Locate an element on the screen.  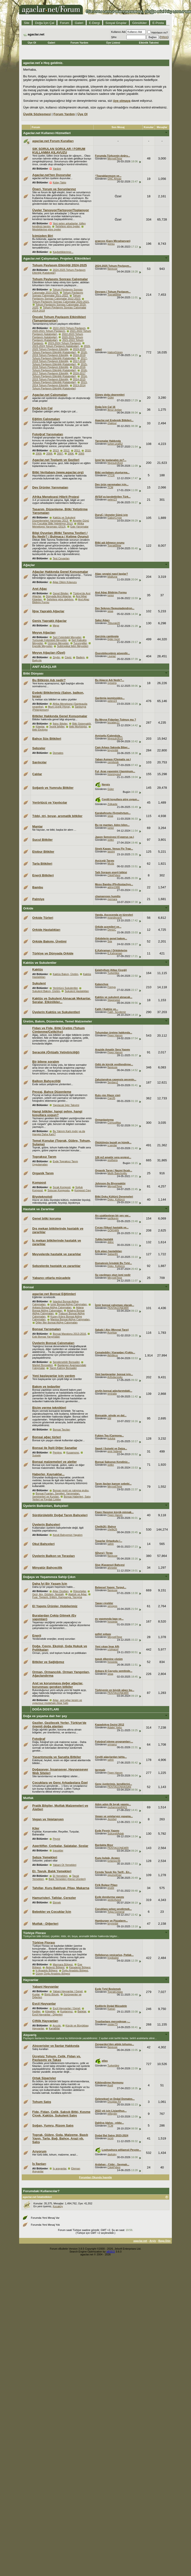
Mesleklerine göre üyeler is located at coordinates (46, 229).